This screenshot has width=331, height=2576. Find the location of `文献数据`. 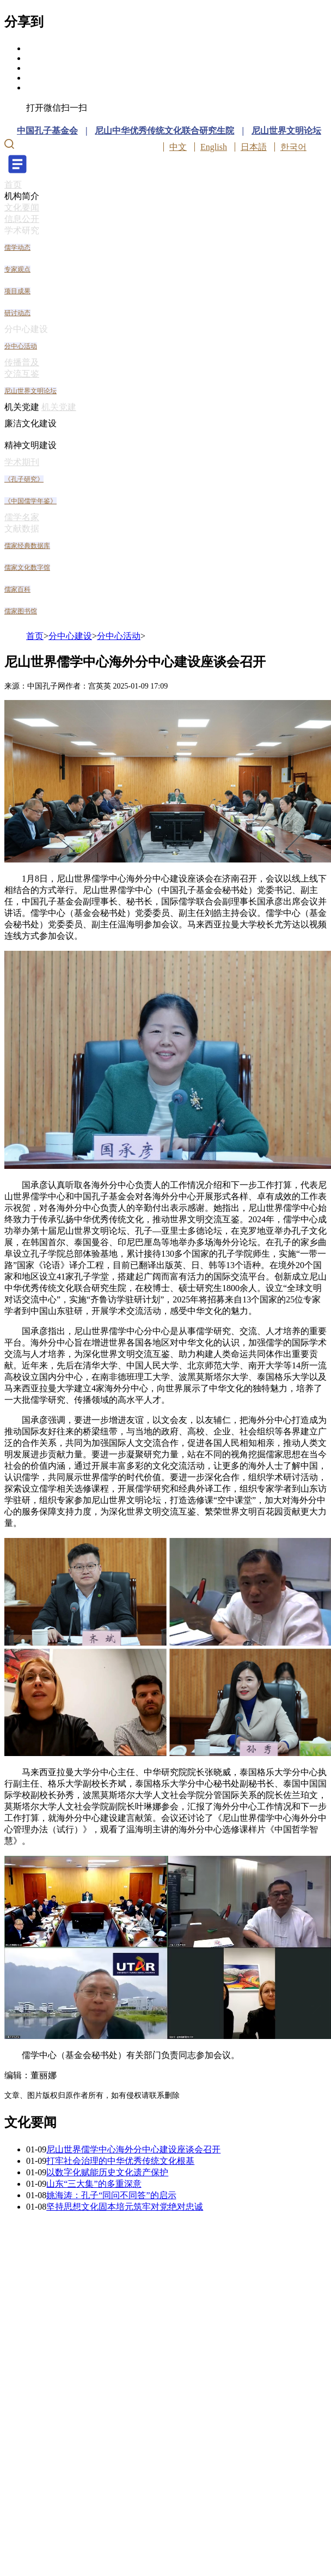

文献数据 is located at coordinates (21, 528).